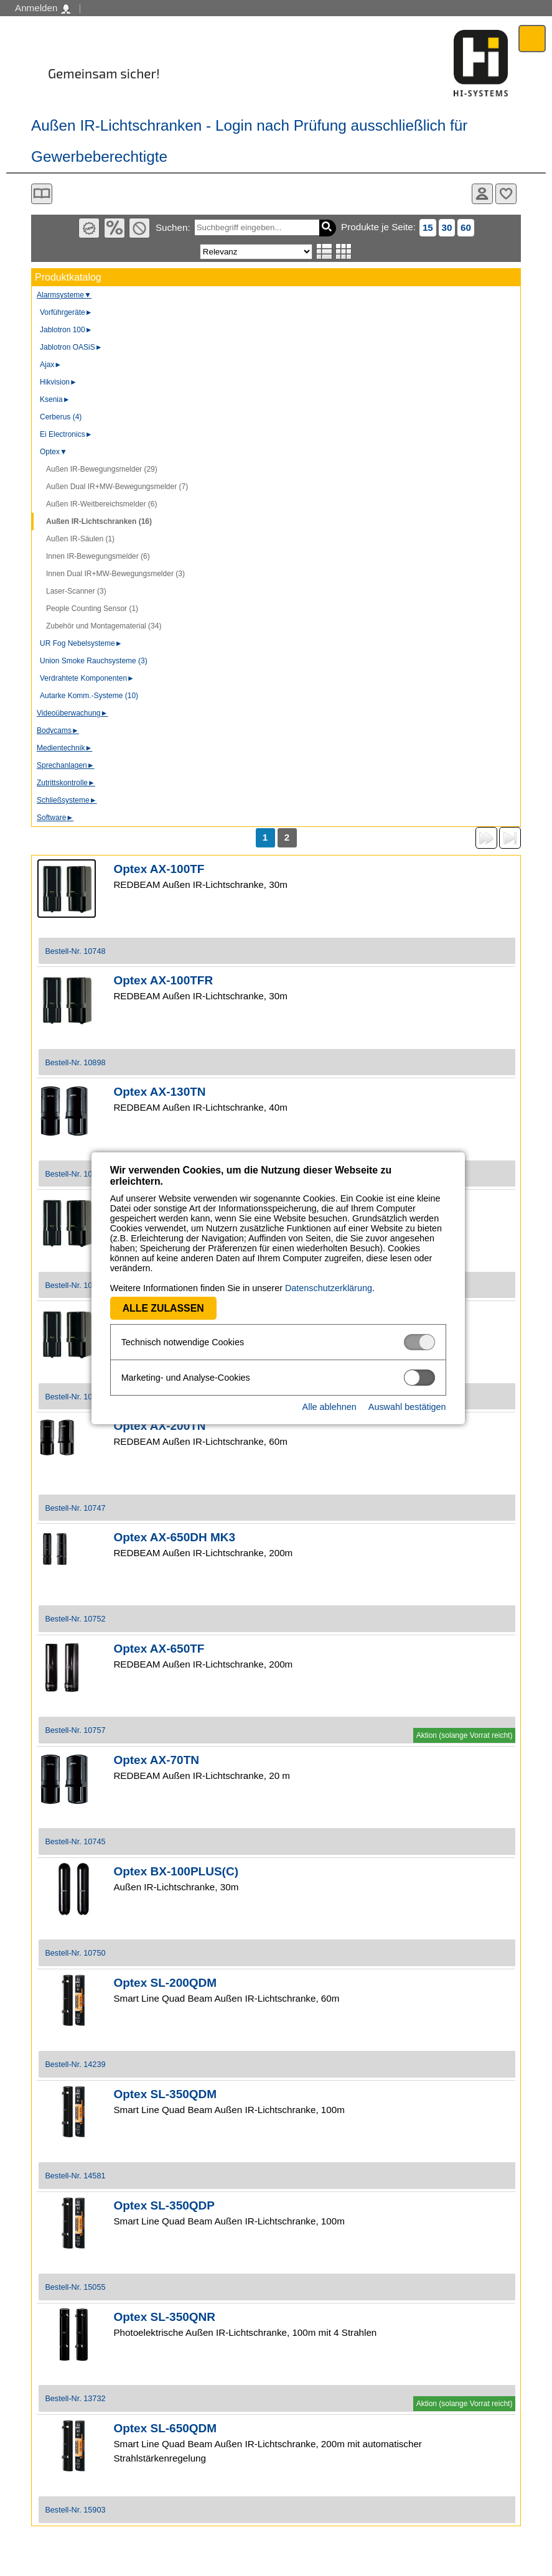 The width and height of the screenshot is (552, 2576). Describe the element at coordinates (87, 678) in the screenshot. I see `Verdrahtete Komponenten` at that location.